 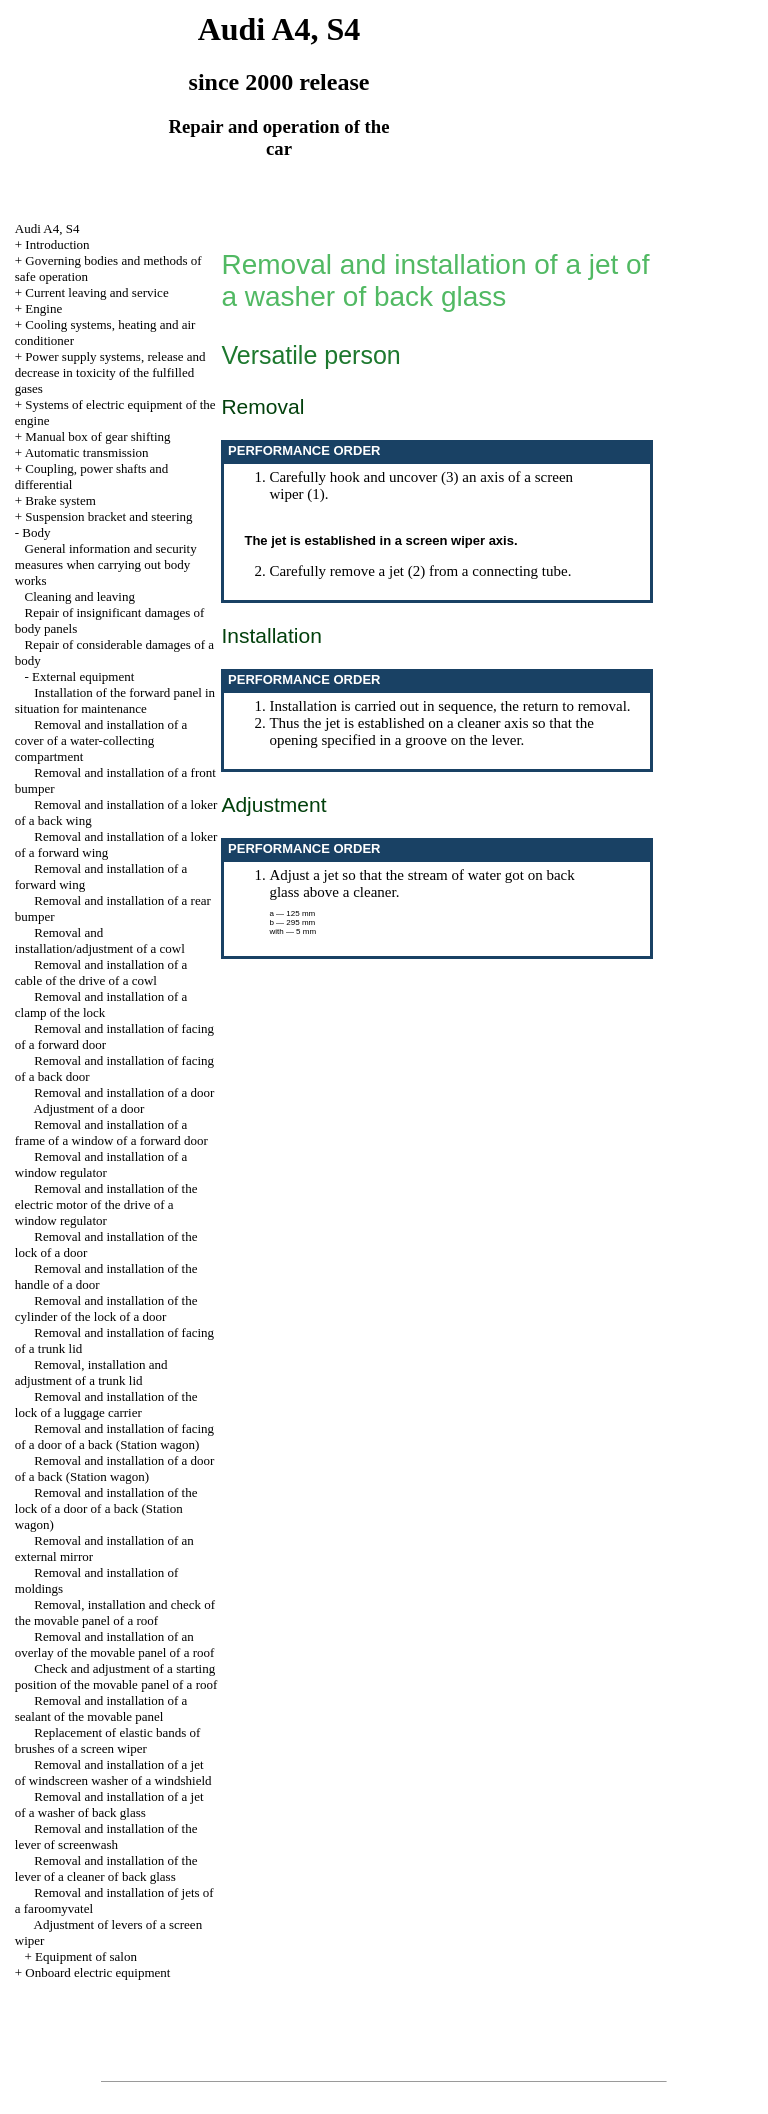 What do you see at coordinates (47, 228) in the screenshot?
I see `Audi A4, S4` at bounding box center [47, 228].